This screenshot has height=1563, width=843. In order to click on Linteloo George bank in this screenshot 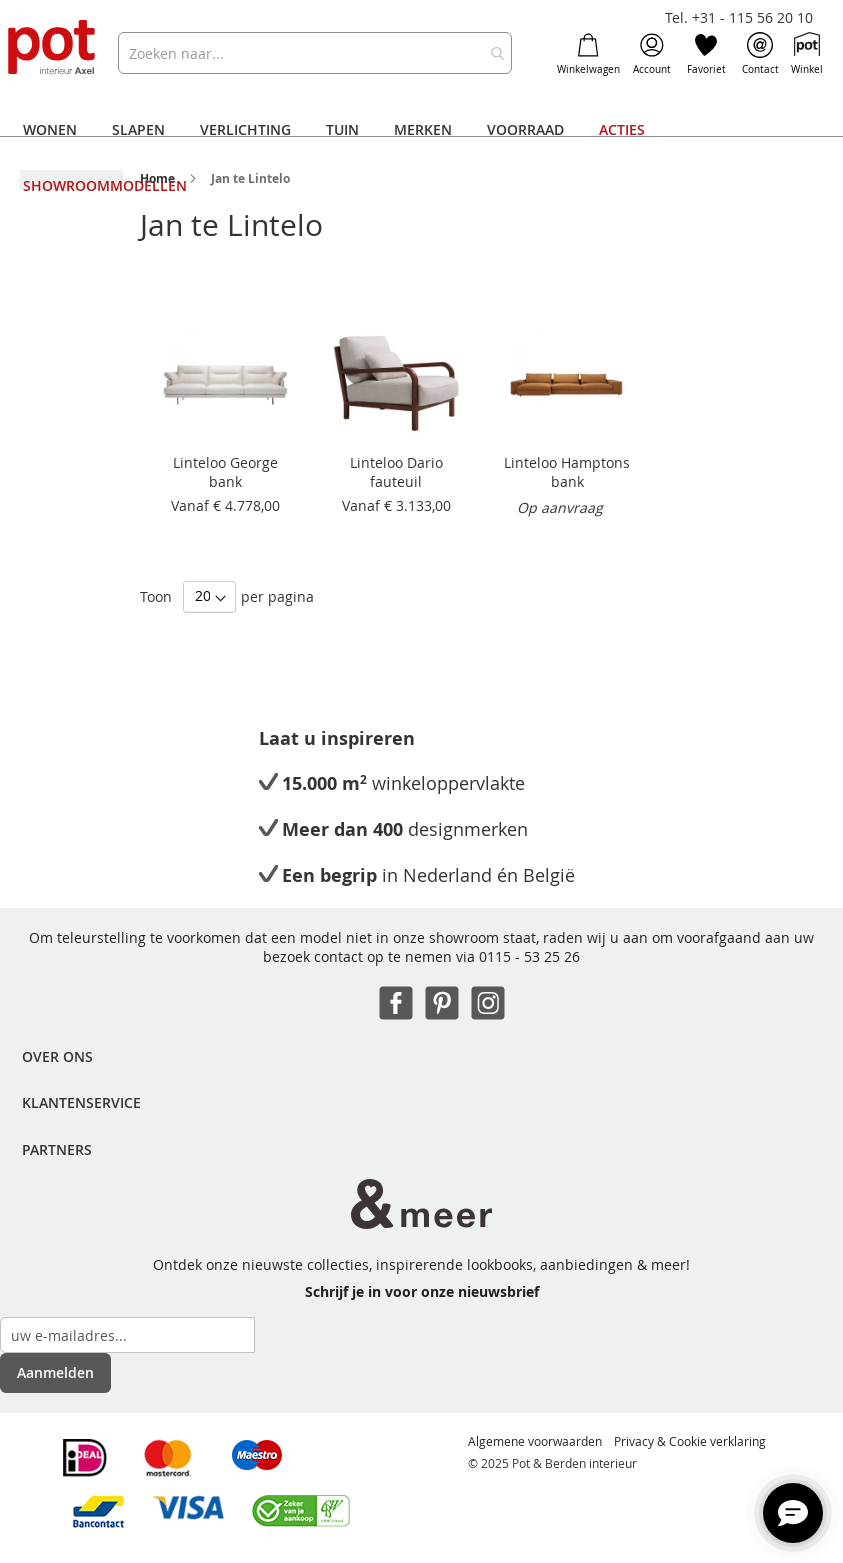, I will do `click(225, 472)`.